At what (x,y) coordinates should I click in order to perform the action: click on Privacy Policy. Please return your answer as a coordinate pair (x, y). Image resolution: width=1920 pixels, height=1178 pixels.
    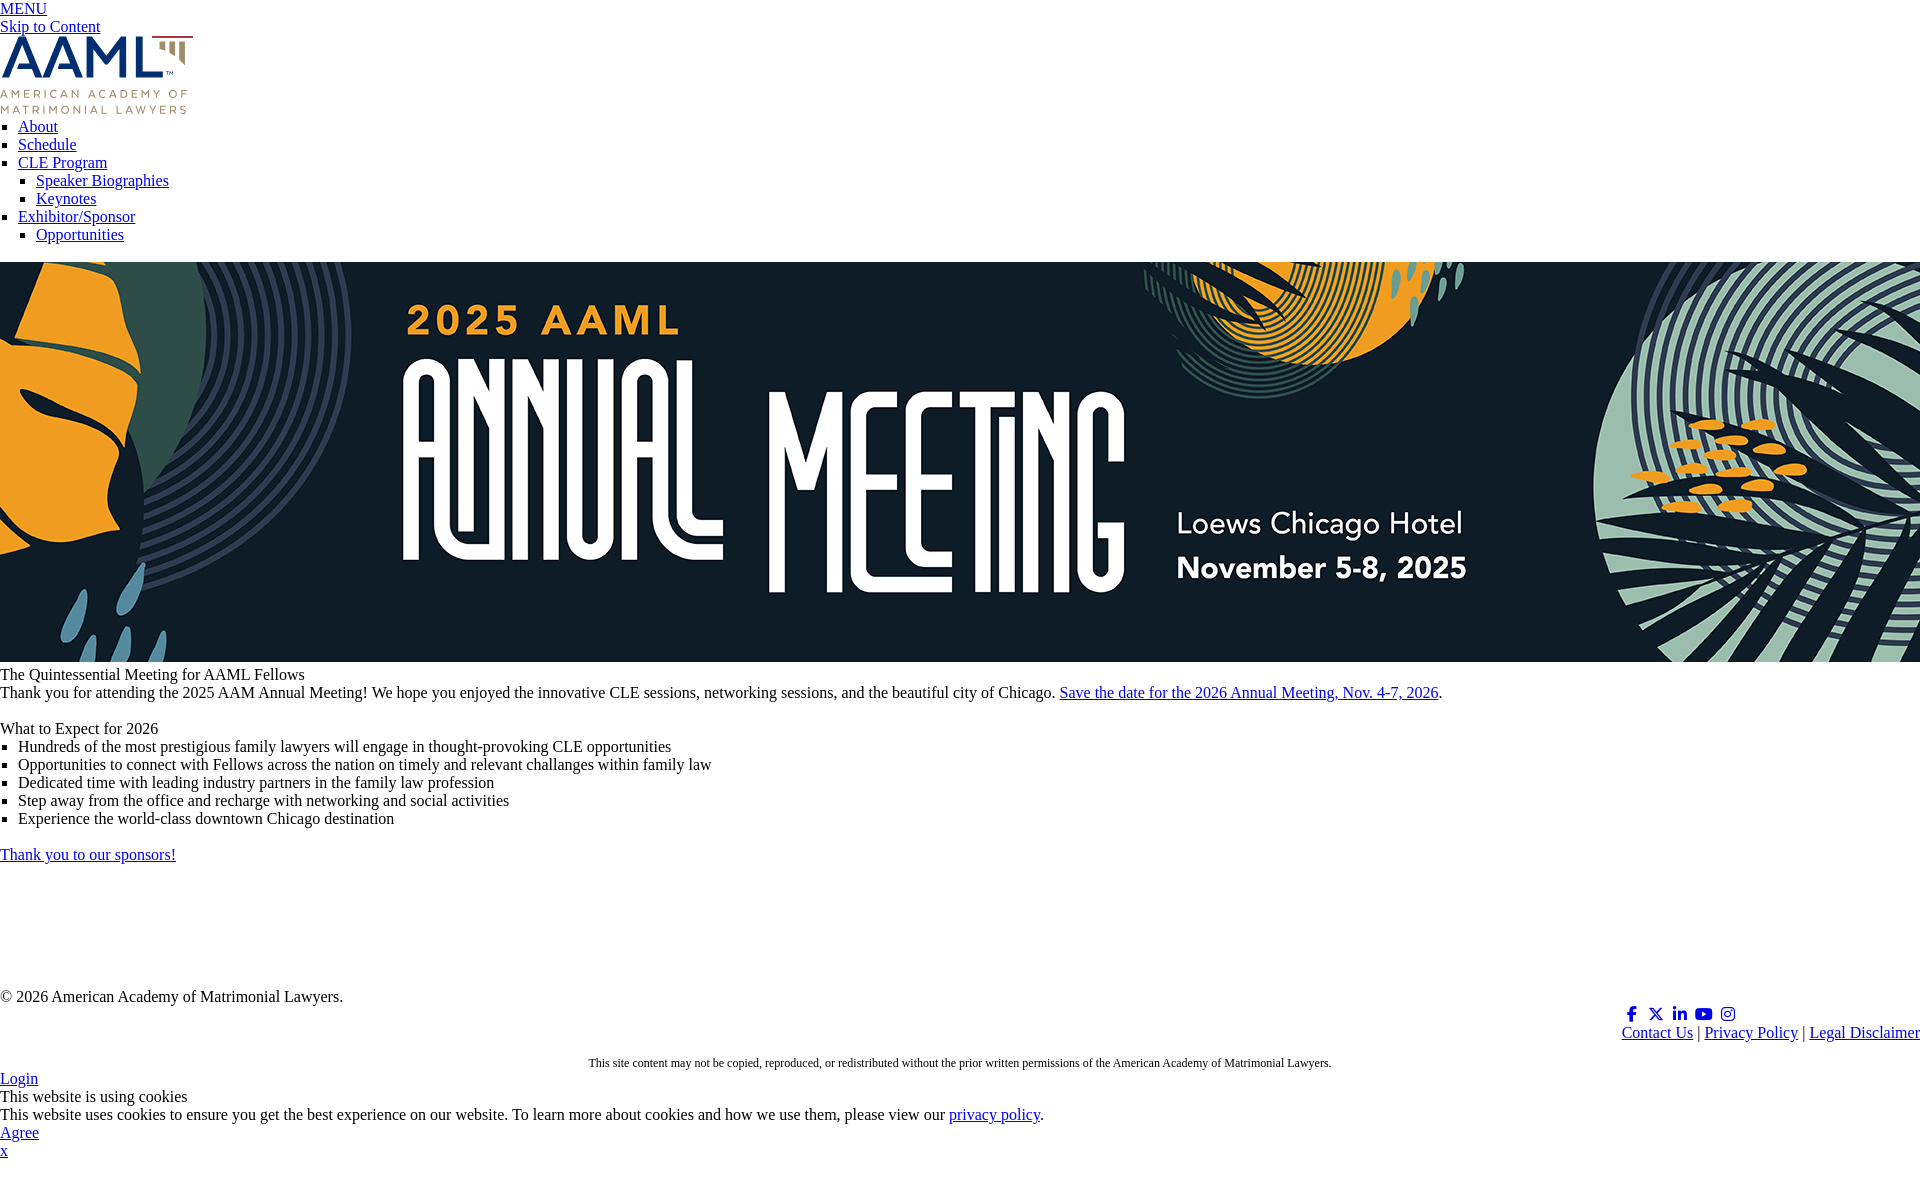
    Looking at the image, I should click on (1751, 1032).